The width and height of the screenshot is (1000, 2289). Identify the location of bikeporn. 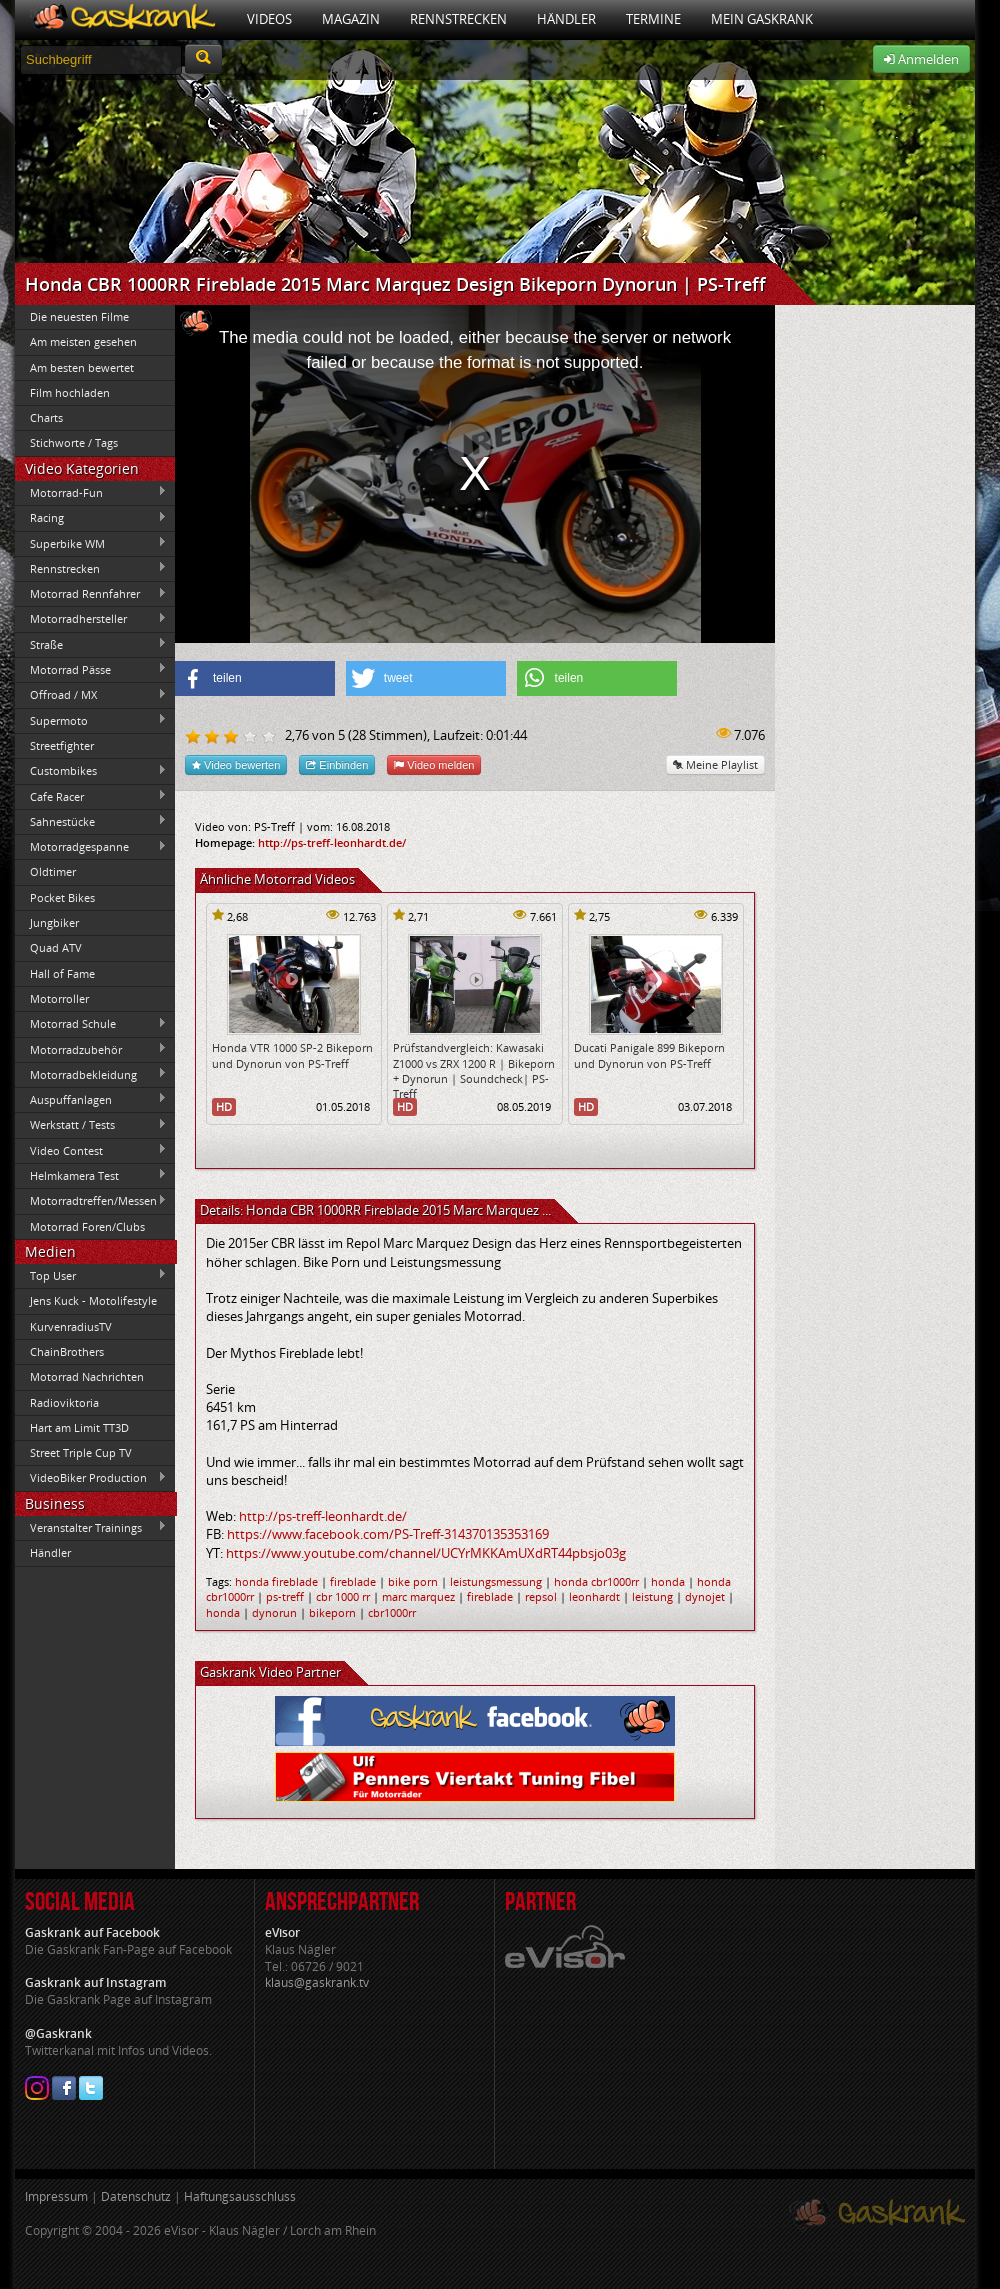
(332, 1612).